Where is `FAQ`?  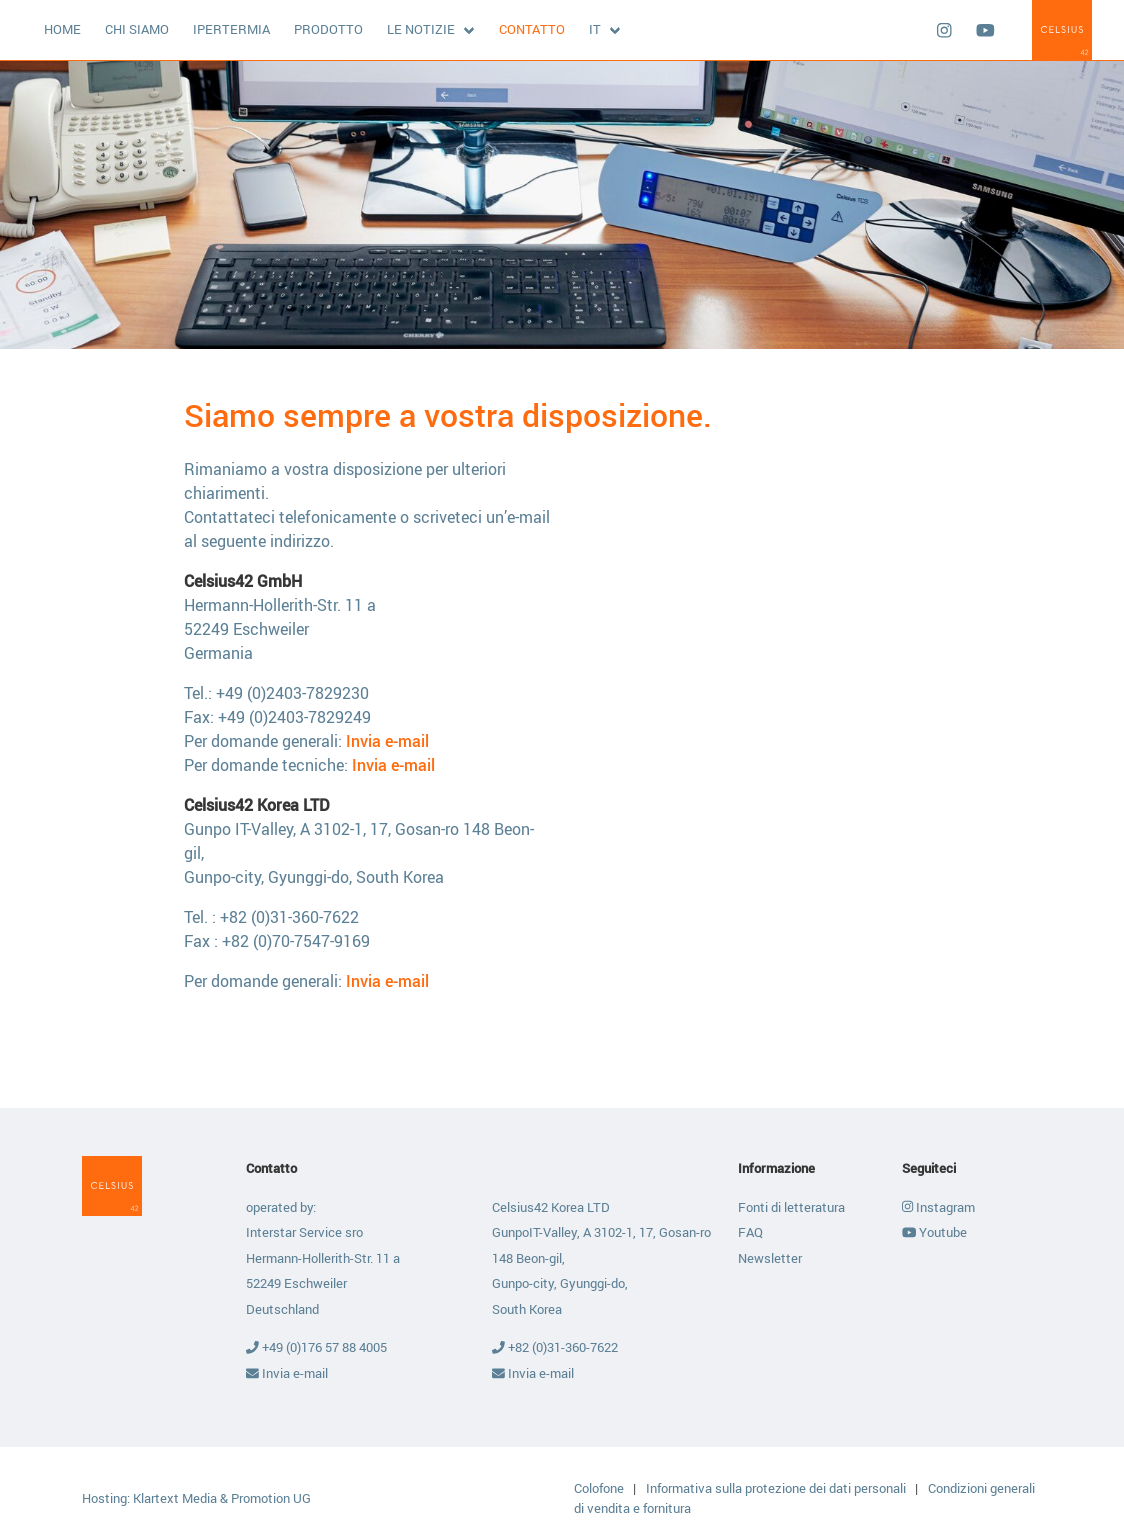
FAQ is located at coordinates (750, 1232).